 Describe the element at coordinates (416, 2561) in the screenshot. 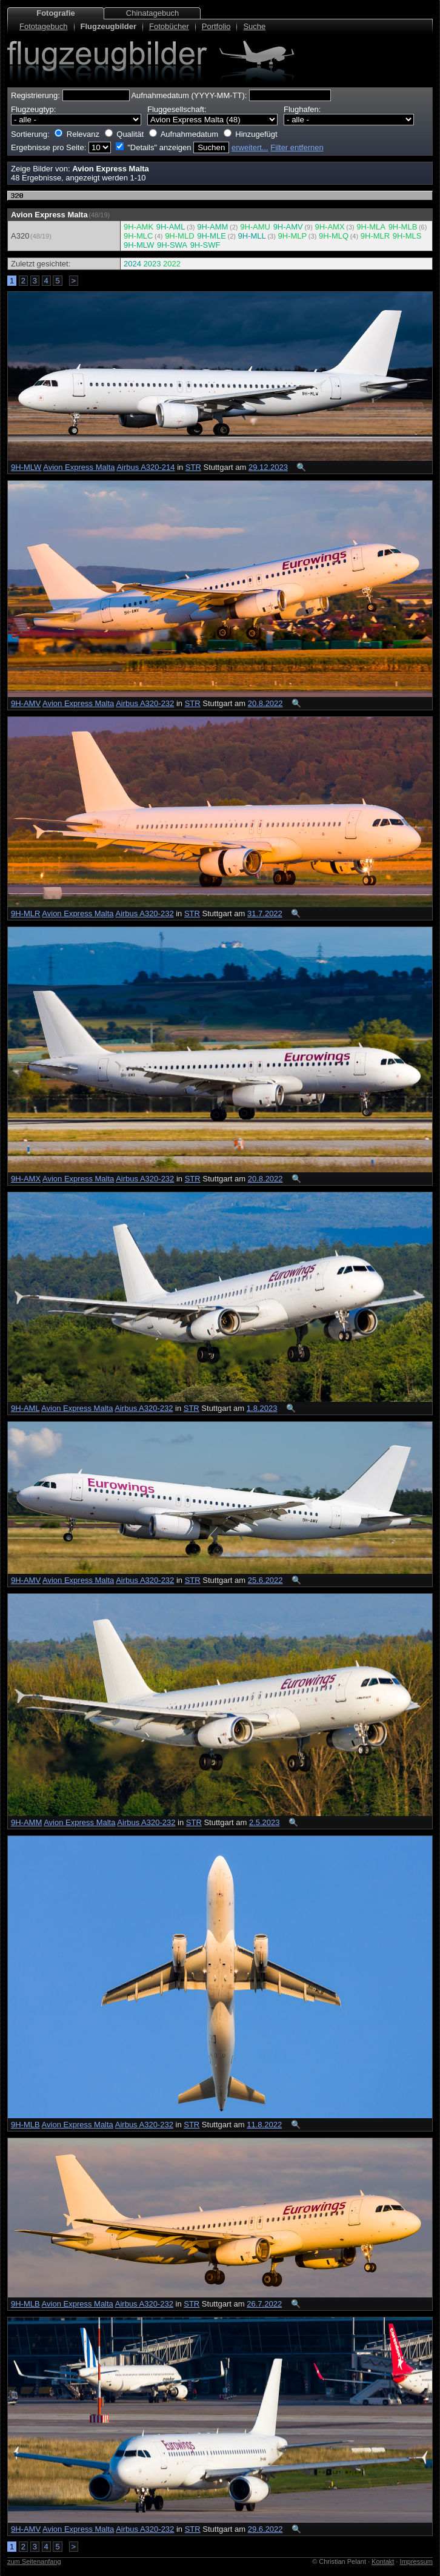

I see `Impressum` at that location.